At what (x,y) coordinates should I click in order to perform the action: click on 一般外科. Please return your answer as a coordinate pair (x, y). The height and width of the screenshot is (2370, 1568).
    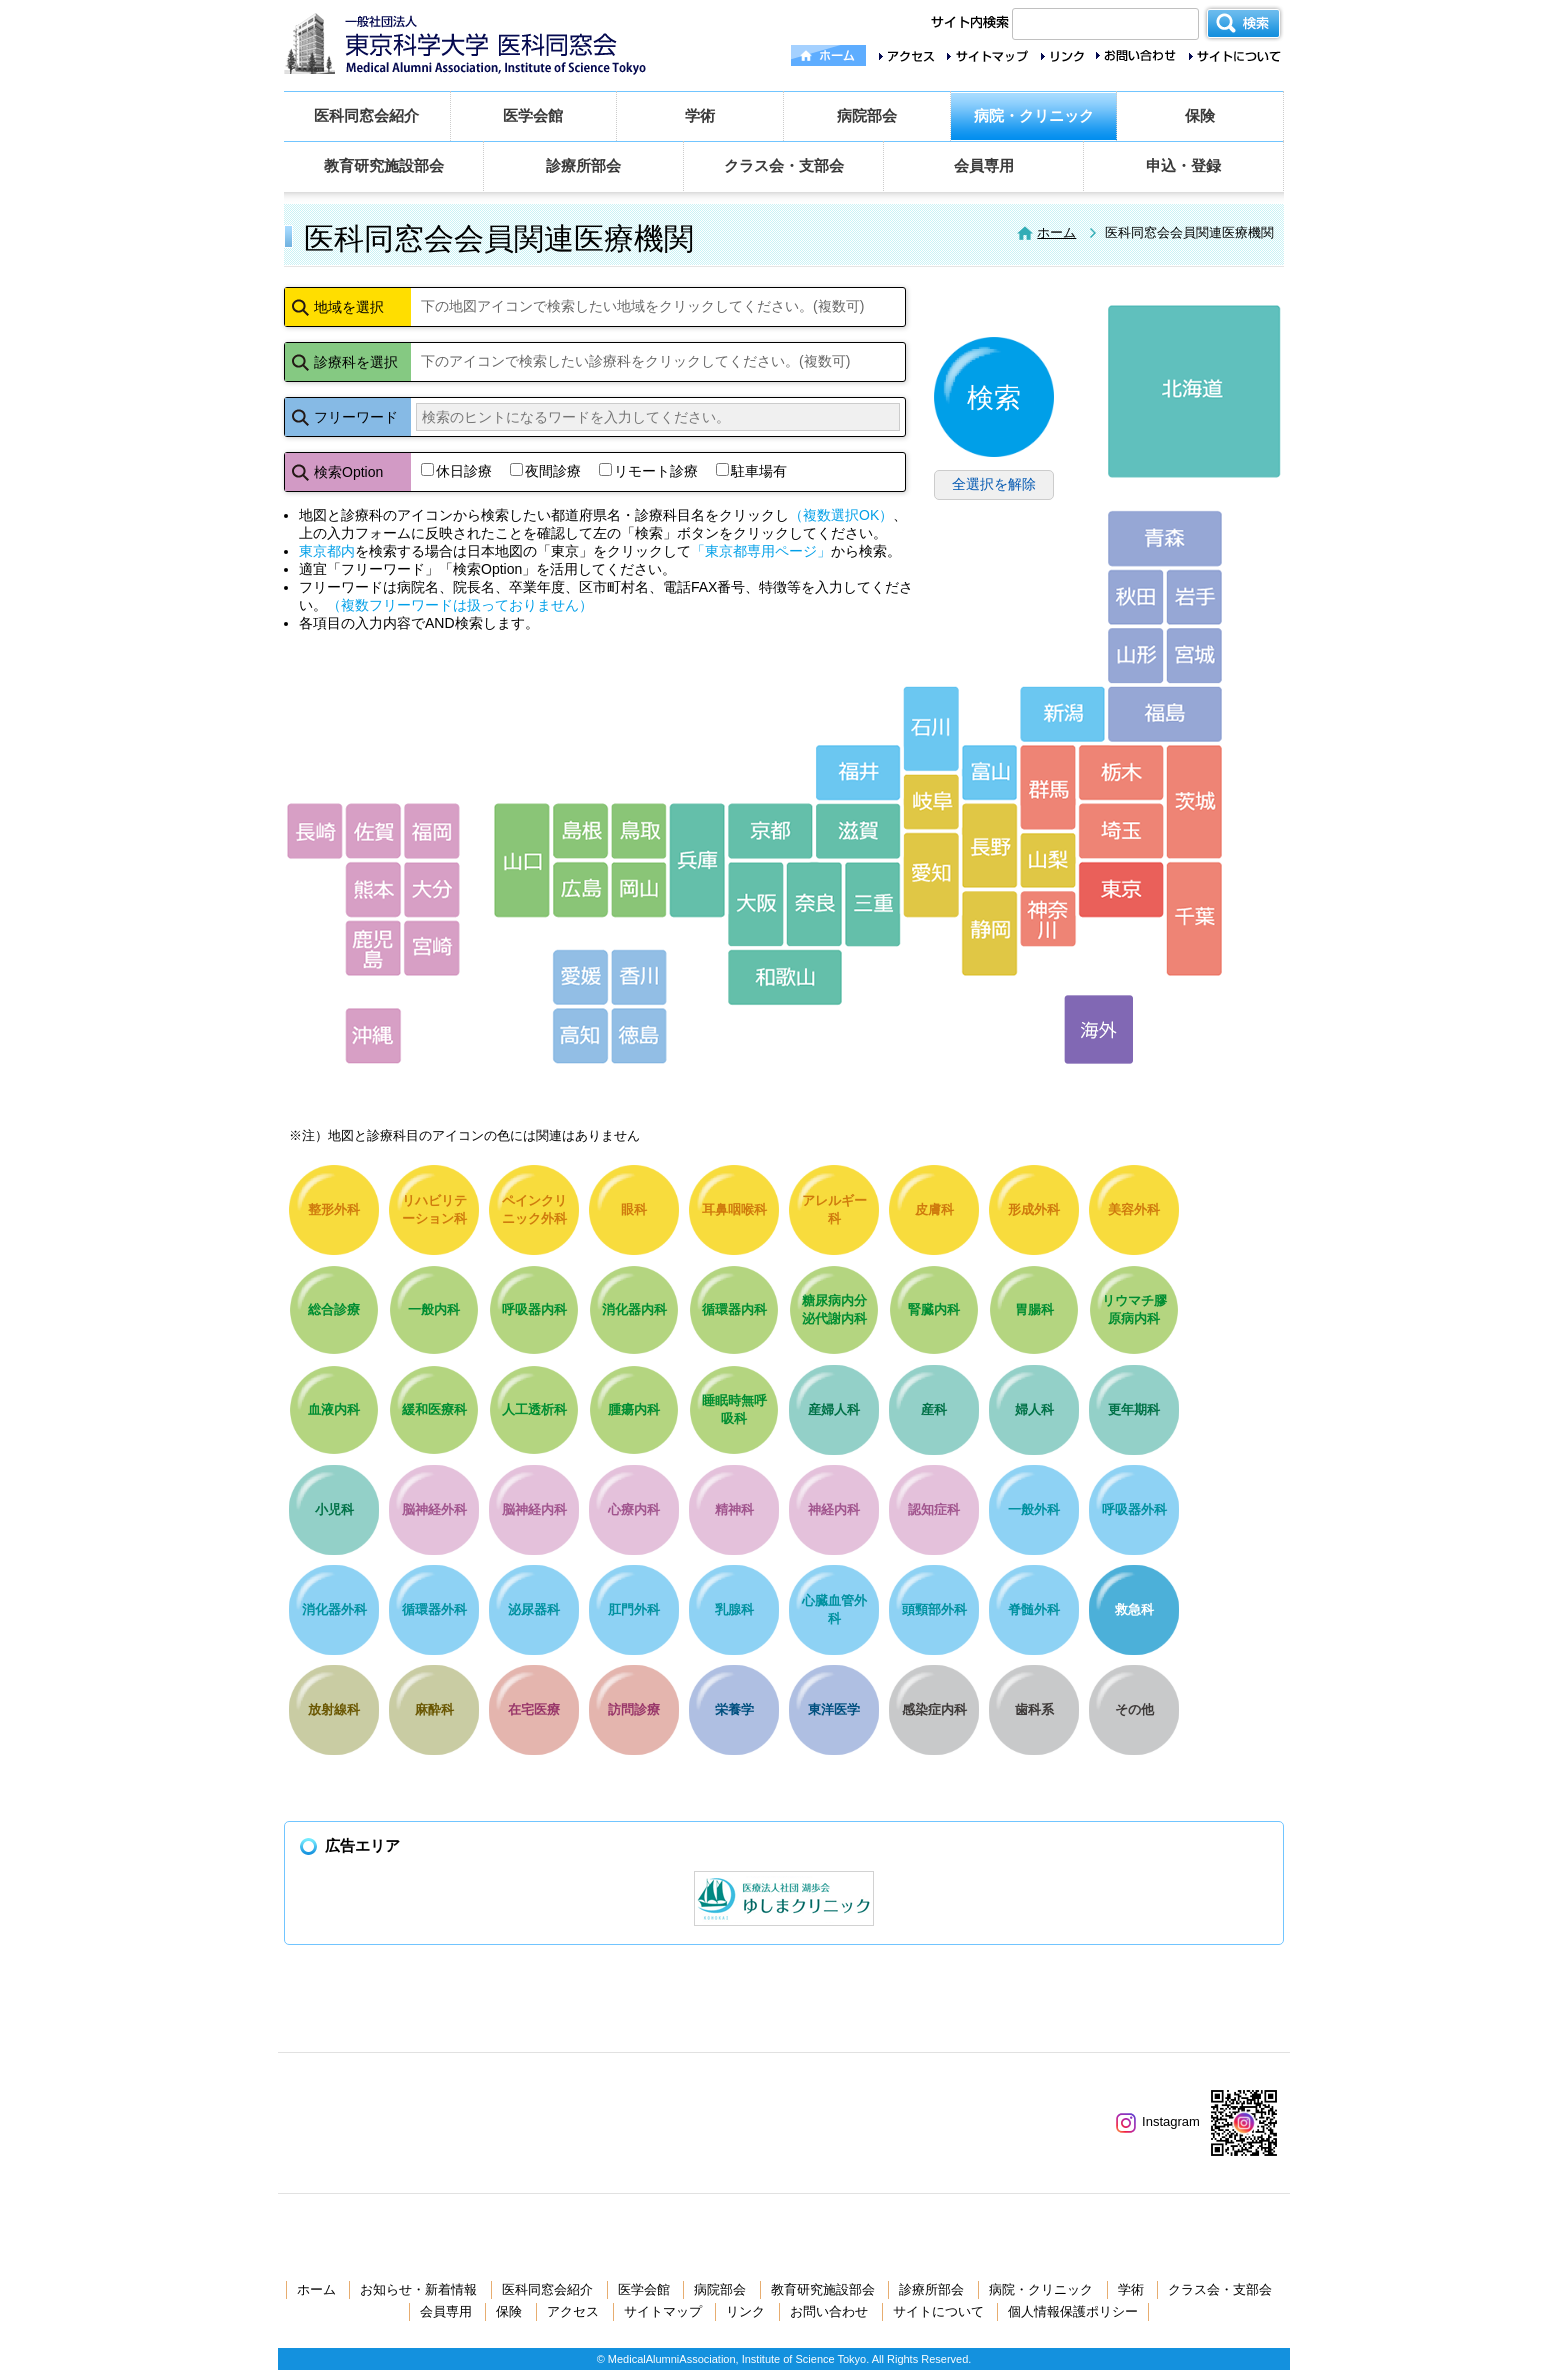
    Looking at the image, I should click on (1034, 1509).